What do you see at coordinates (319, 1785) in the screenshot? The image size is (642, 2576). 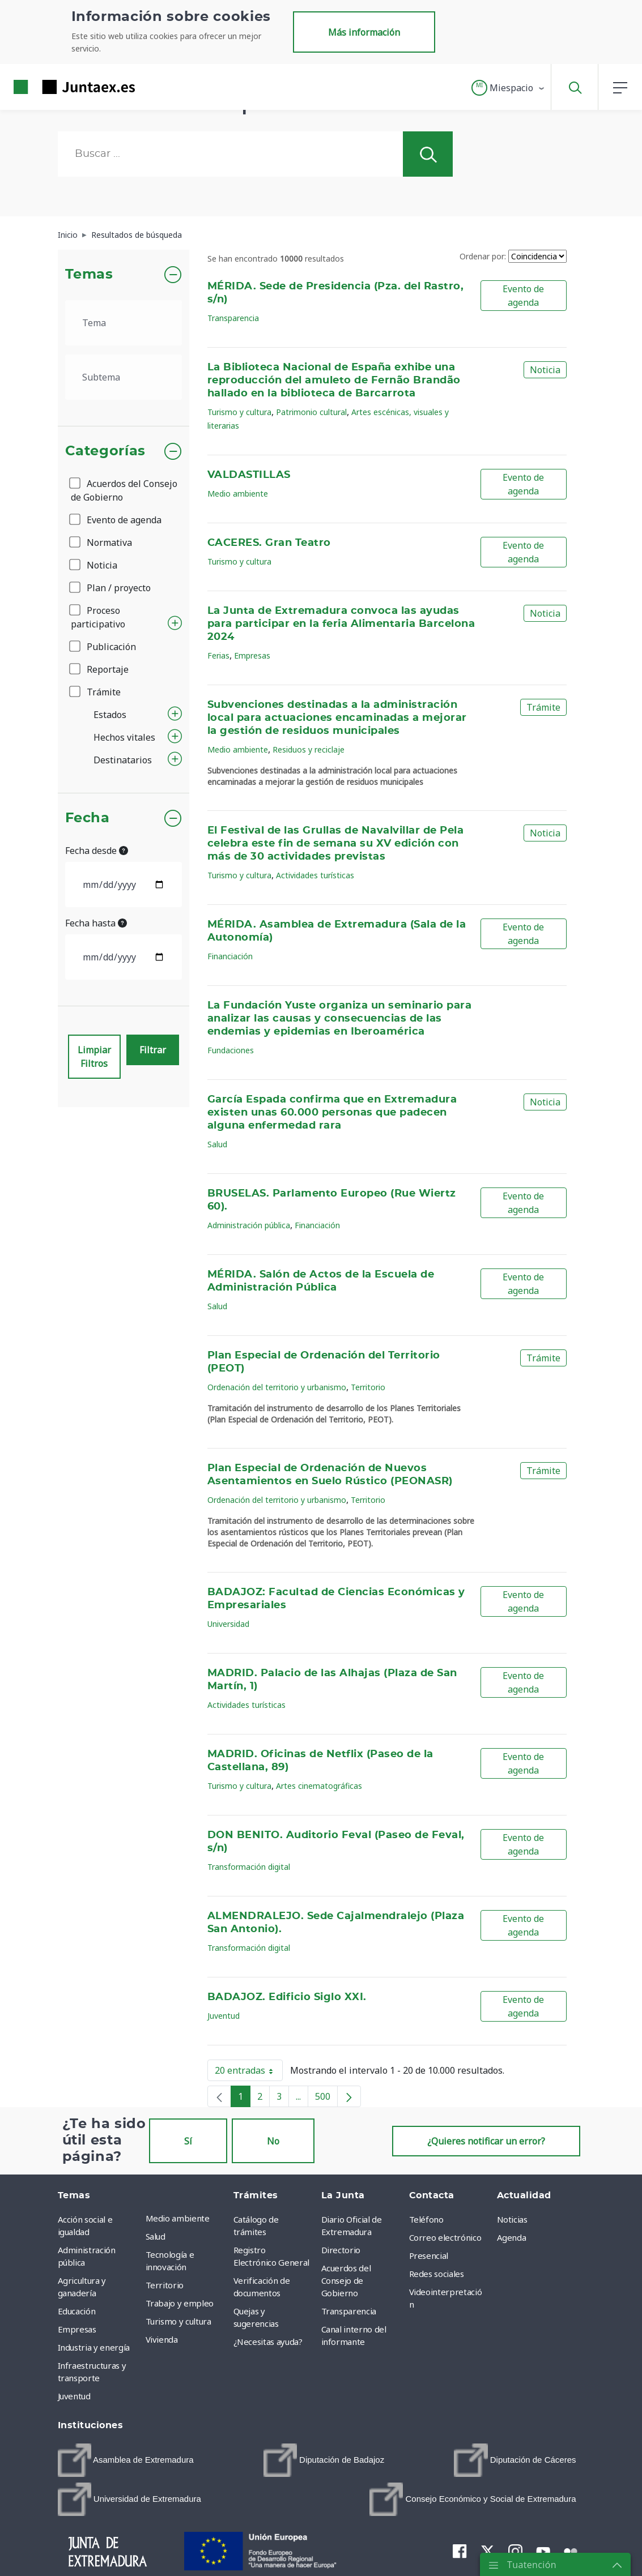 I see `Artes cinematográficas` at bounding box center [319, 1785].